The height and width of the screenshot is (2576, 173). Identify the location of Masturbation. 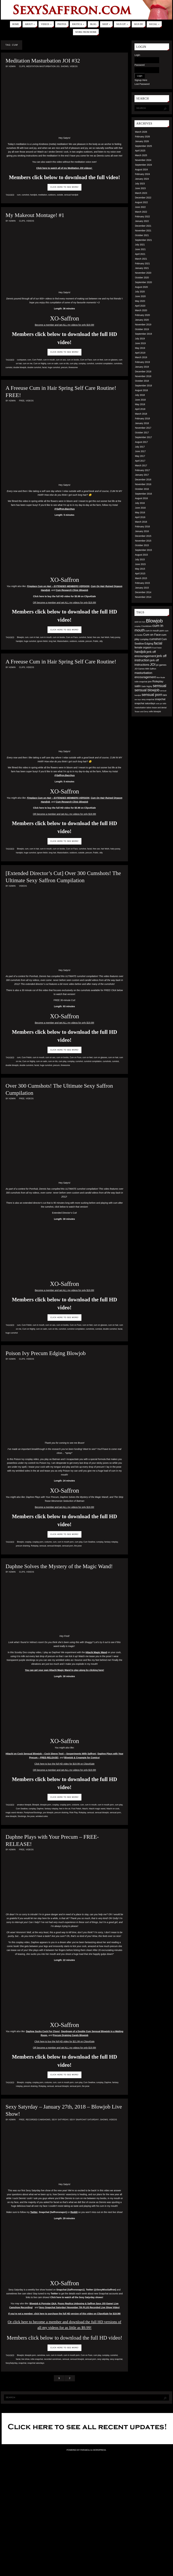
(63, 641).